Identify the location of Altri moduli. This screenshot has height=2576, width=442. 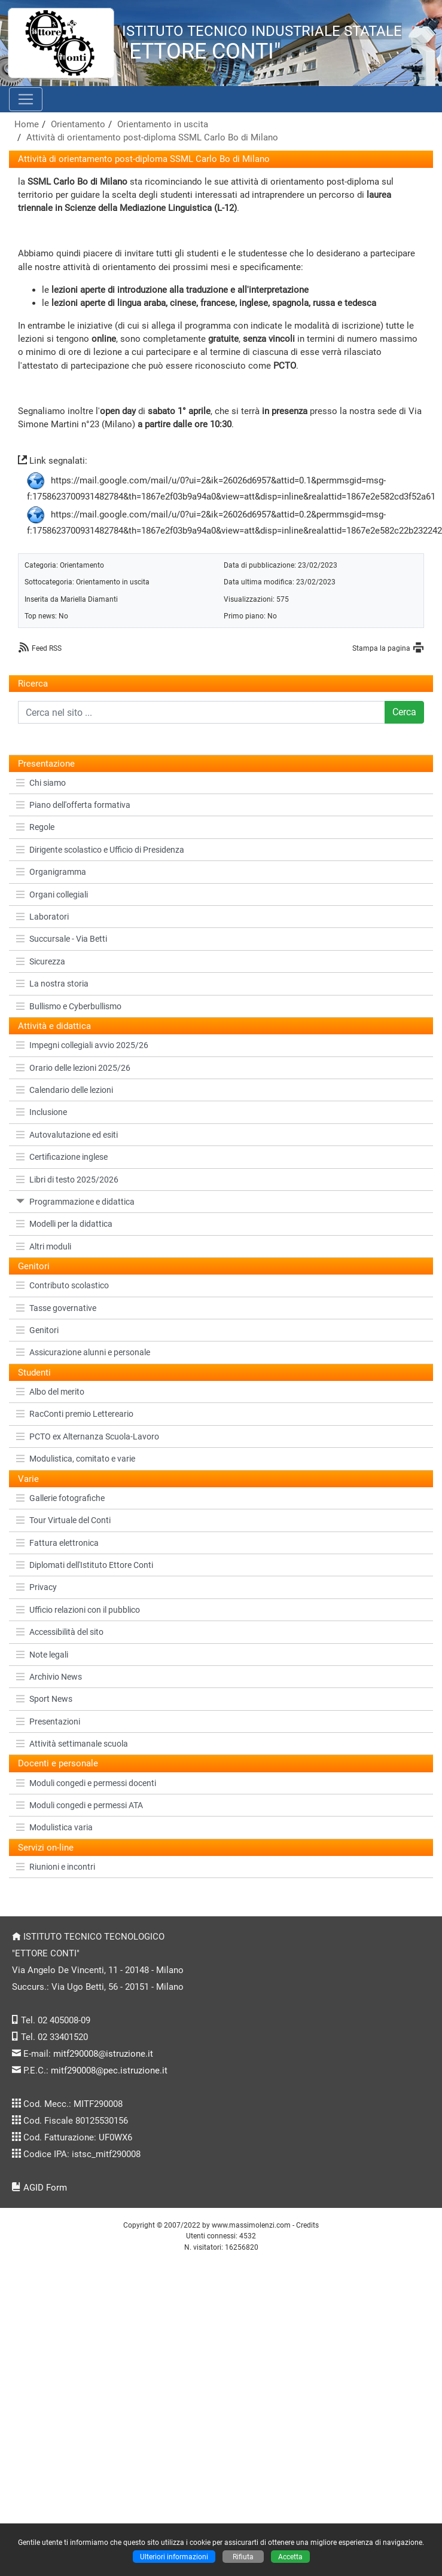
(43, 1246).